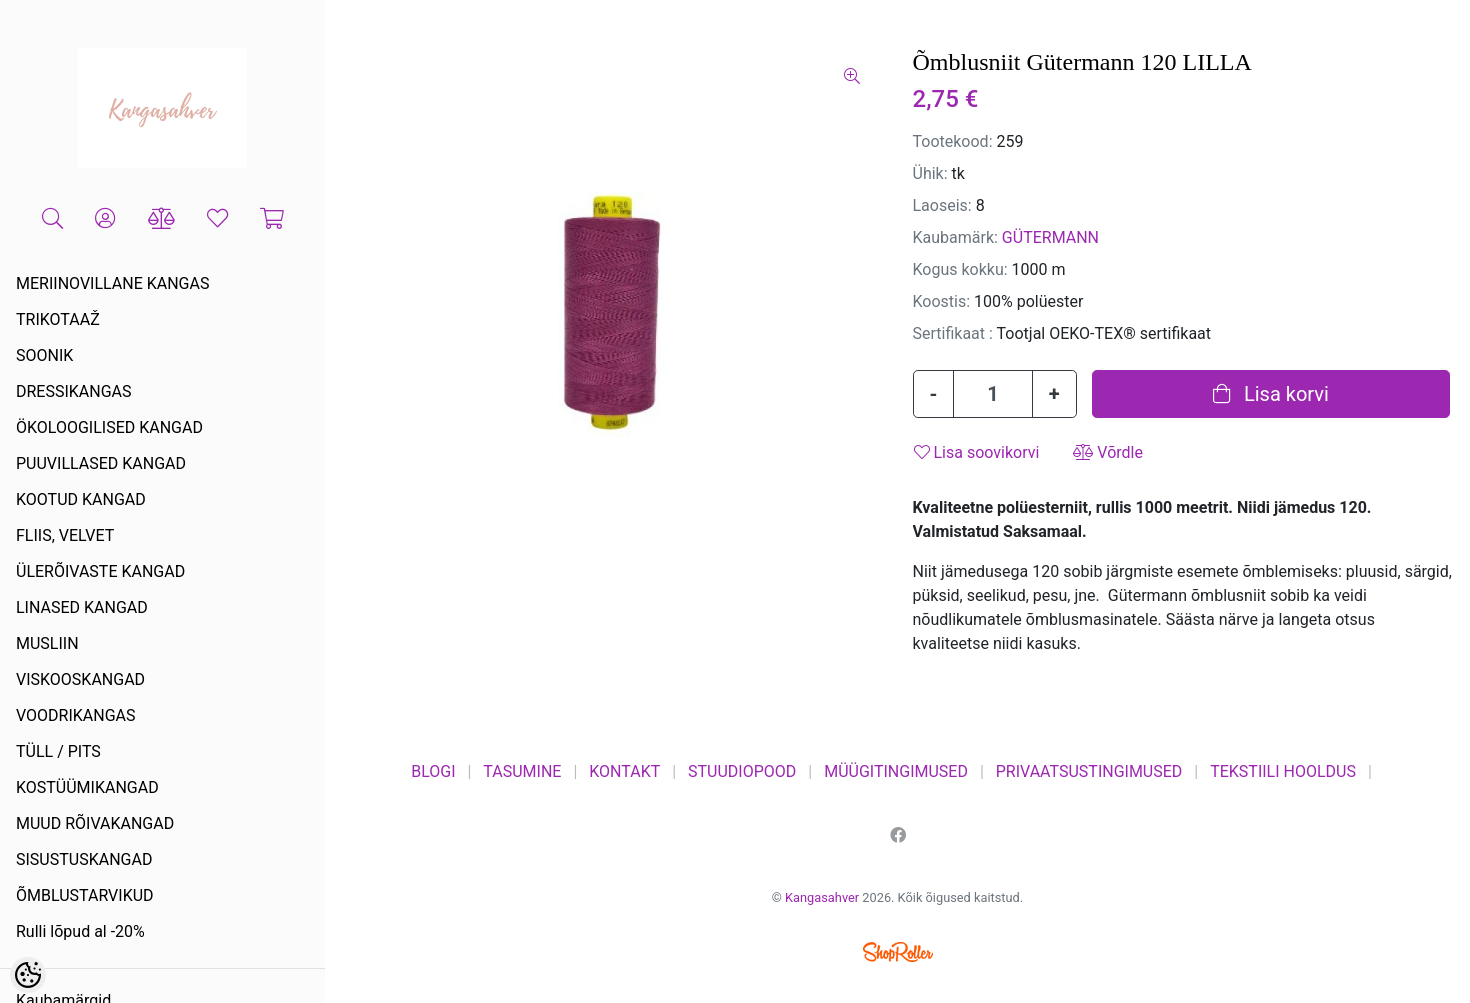 This screenshot has width=1470, height=1003. What do you see at coordinates (82, 607) in the screenshot?
I see `LINASED KANGAD` at bounding box center [82, 607].